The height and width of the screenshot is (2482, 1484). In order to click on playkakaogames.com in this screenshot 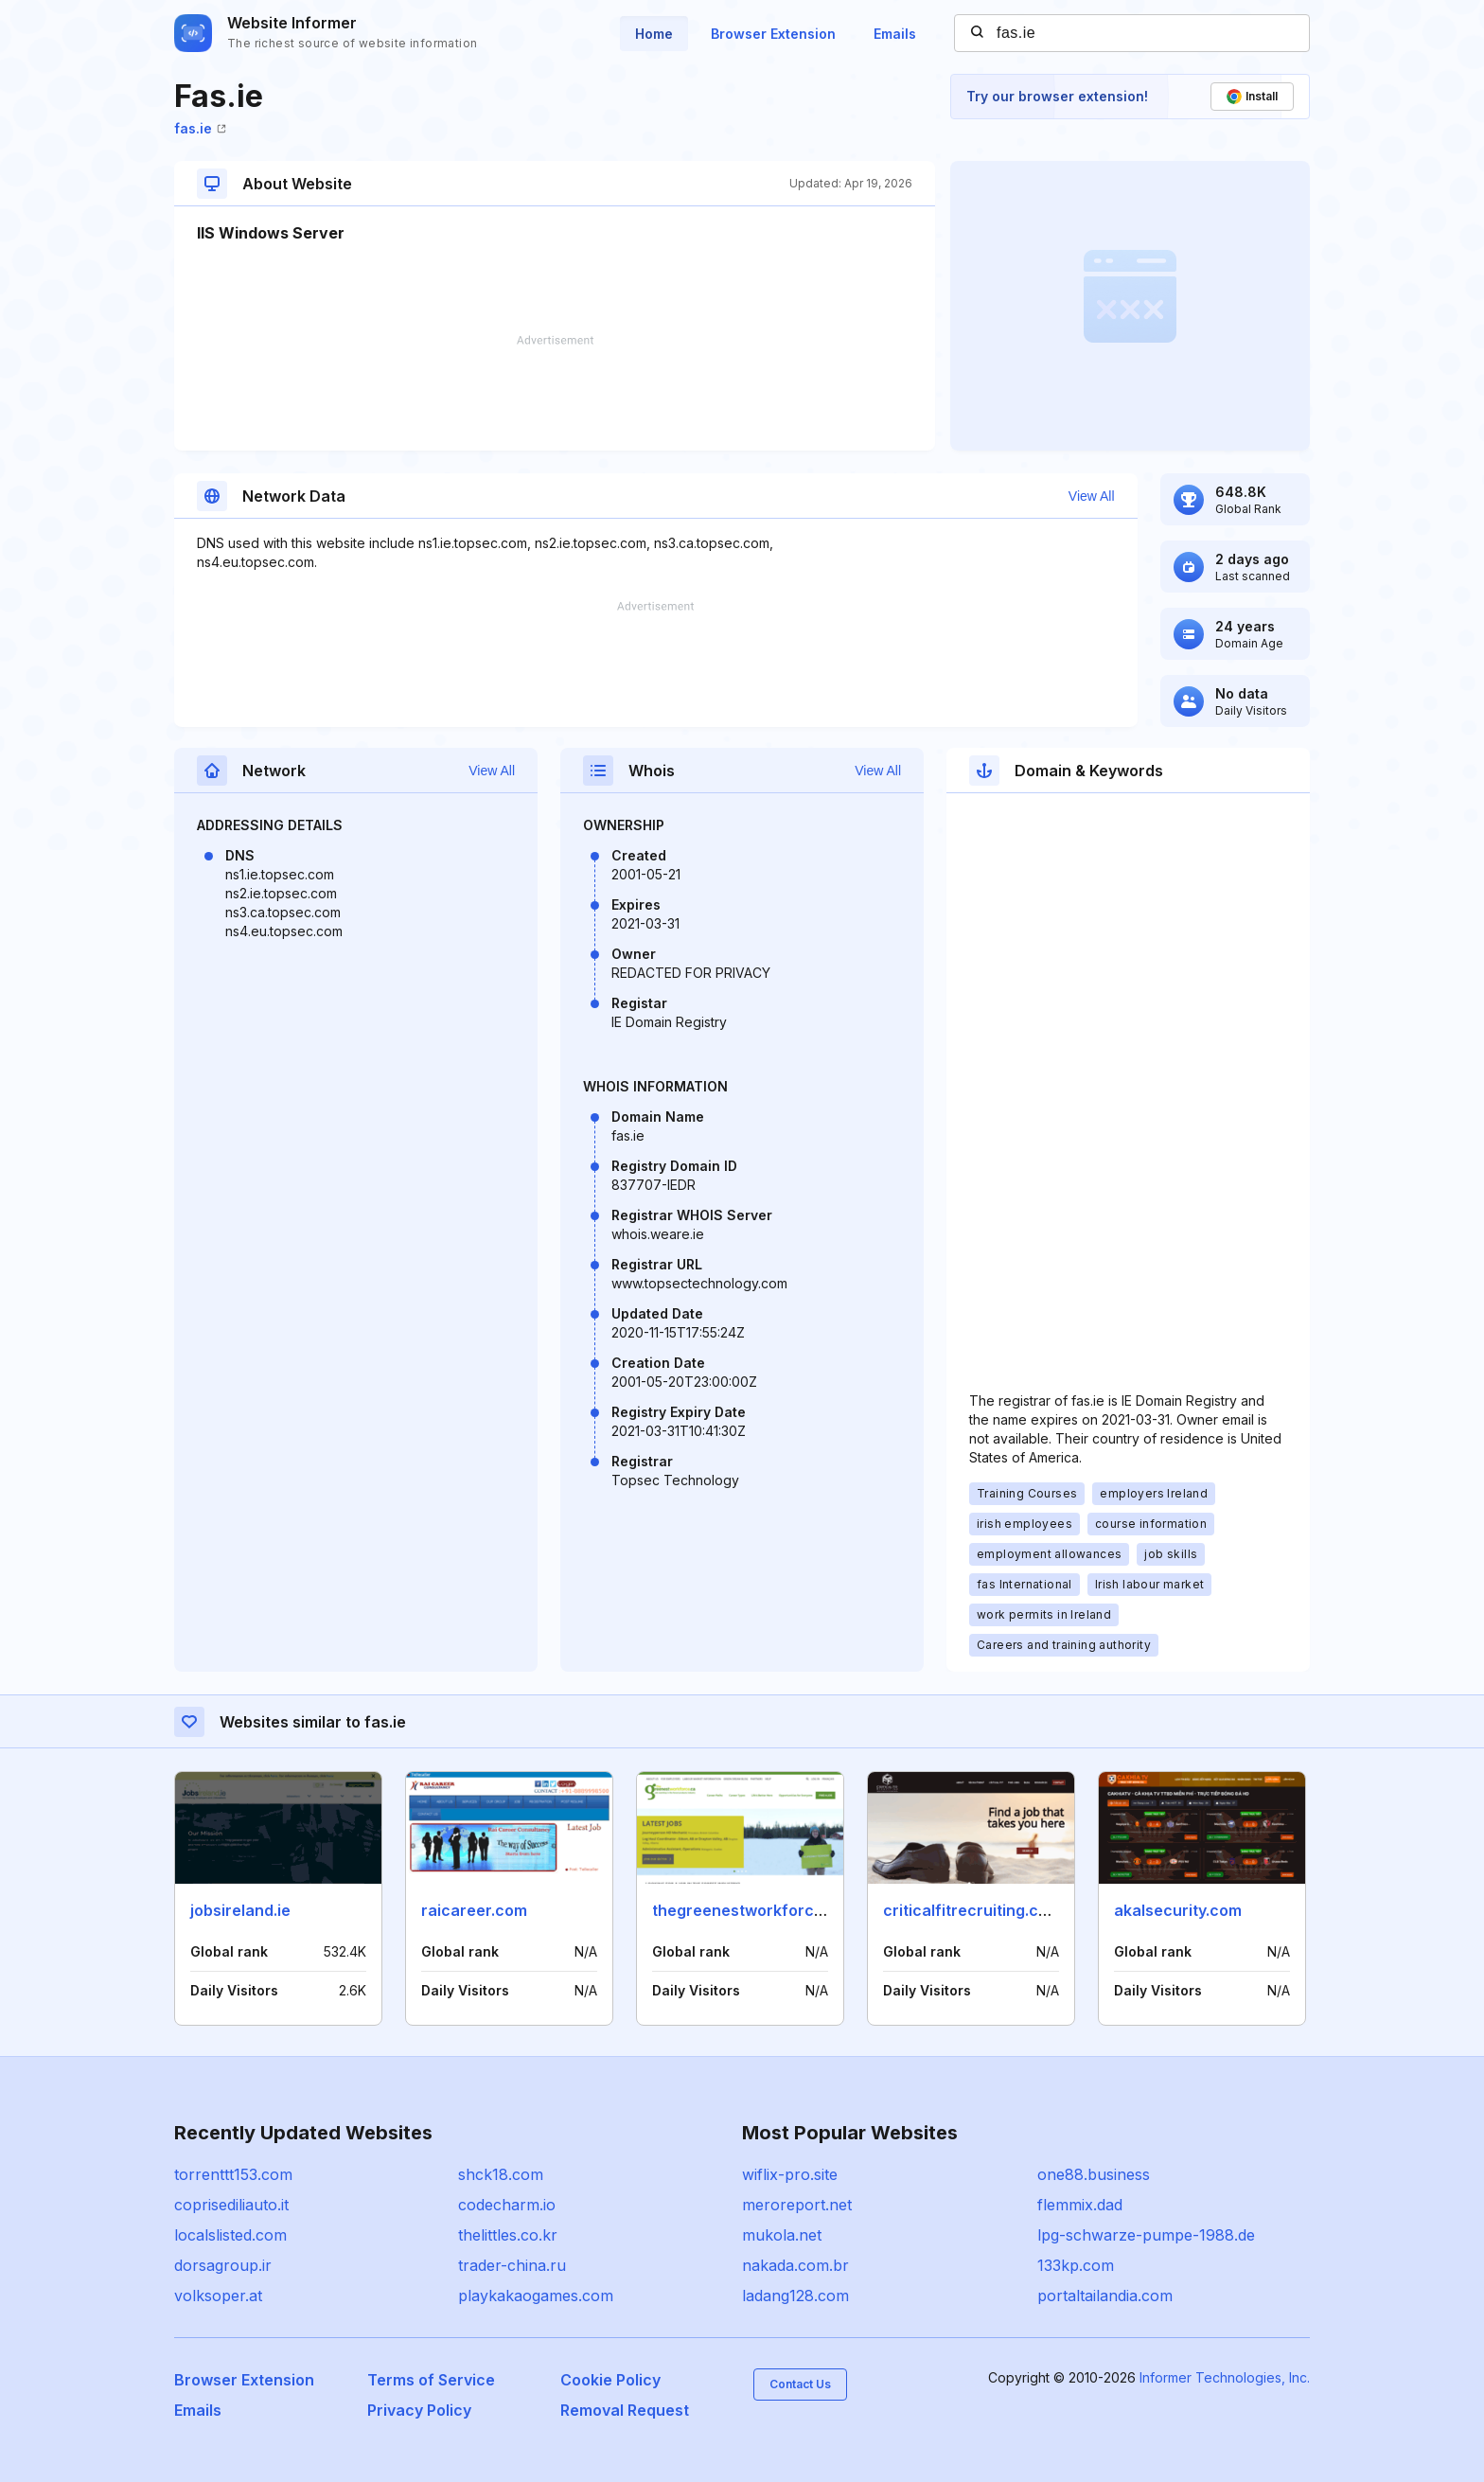, I will do `click(535, 2295)`.